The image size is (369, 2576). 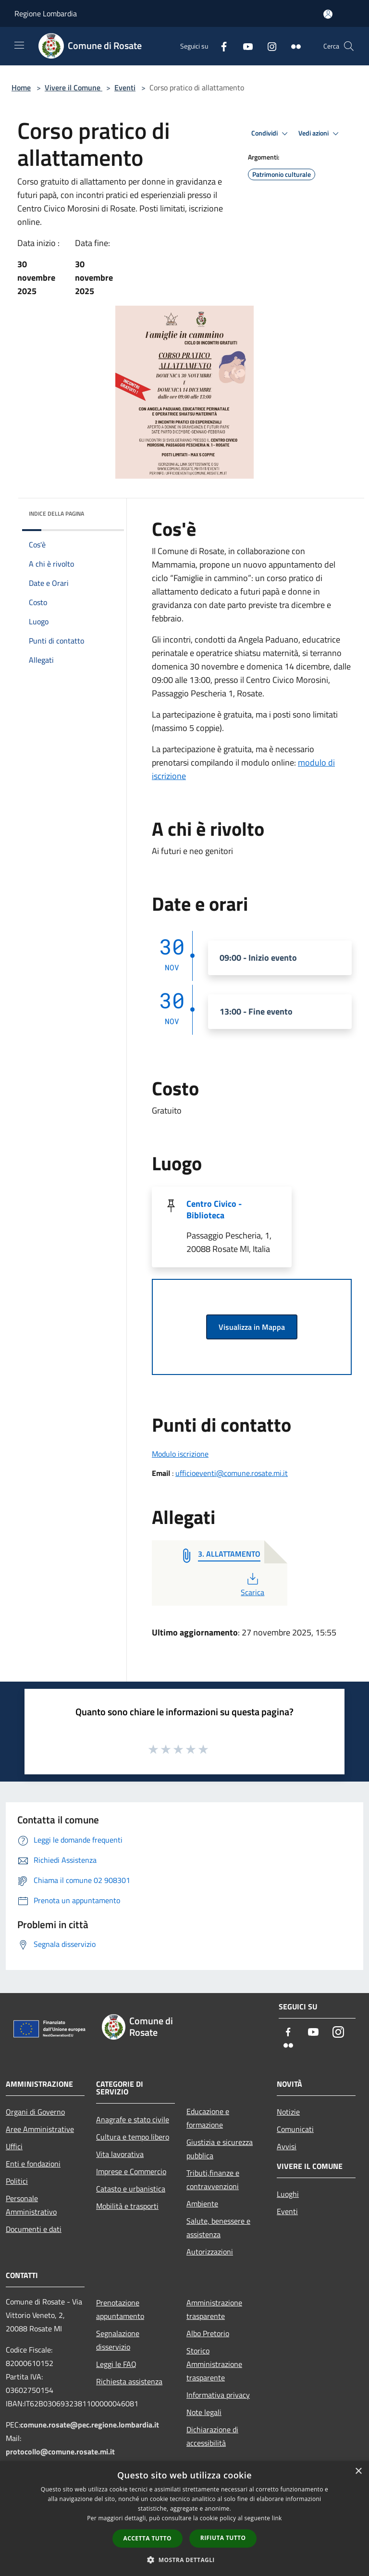 I want to click on [Youtube], so click(x=244, y=45).